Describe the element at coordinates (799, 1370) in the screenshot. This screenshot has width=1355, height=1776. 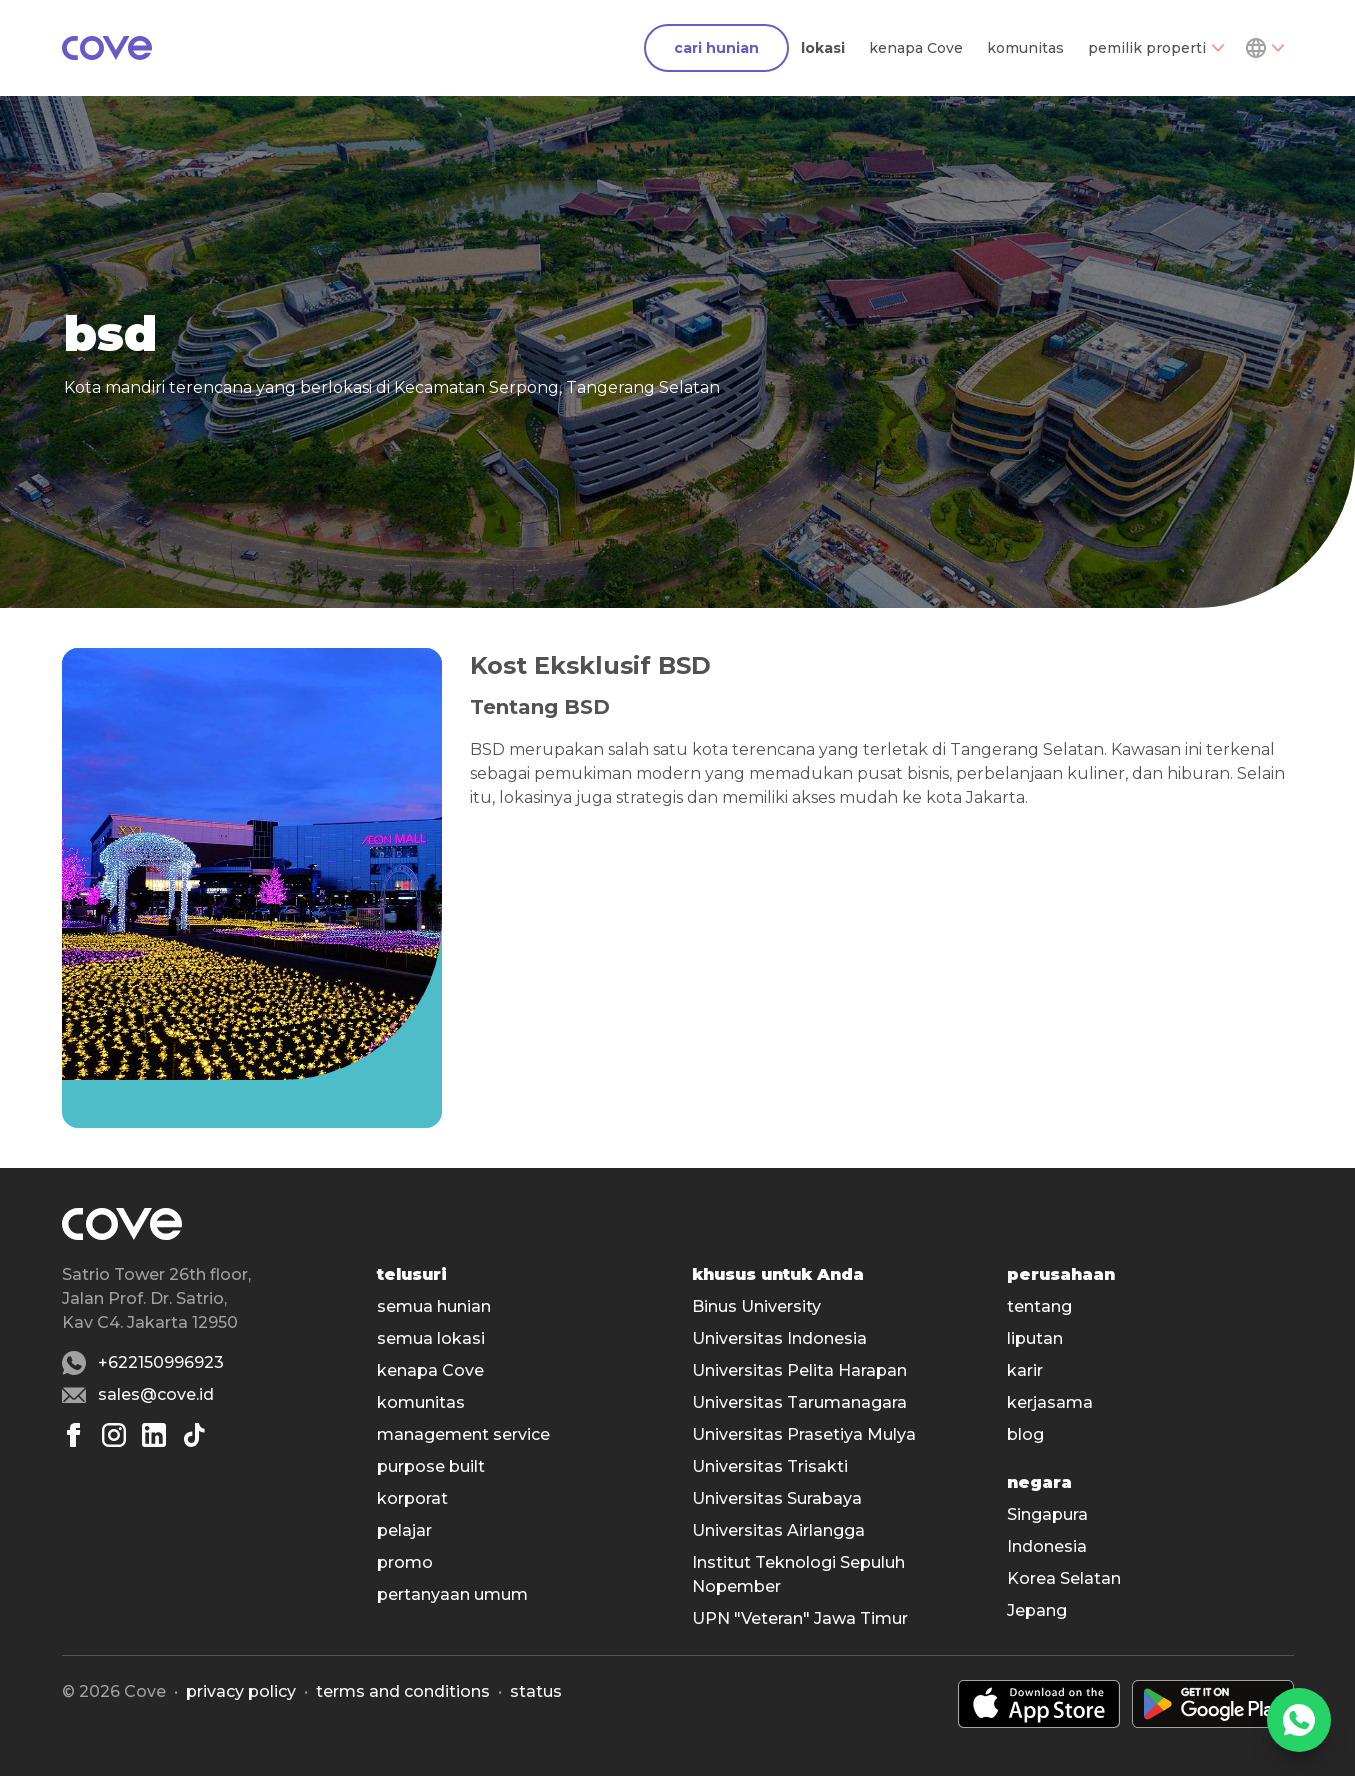
I see `Universitas Pelita Harapan` at that location.